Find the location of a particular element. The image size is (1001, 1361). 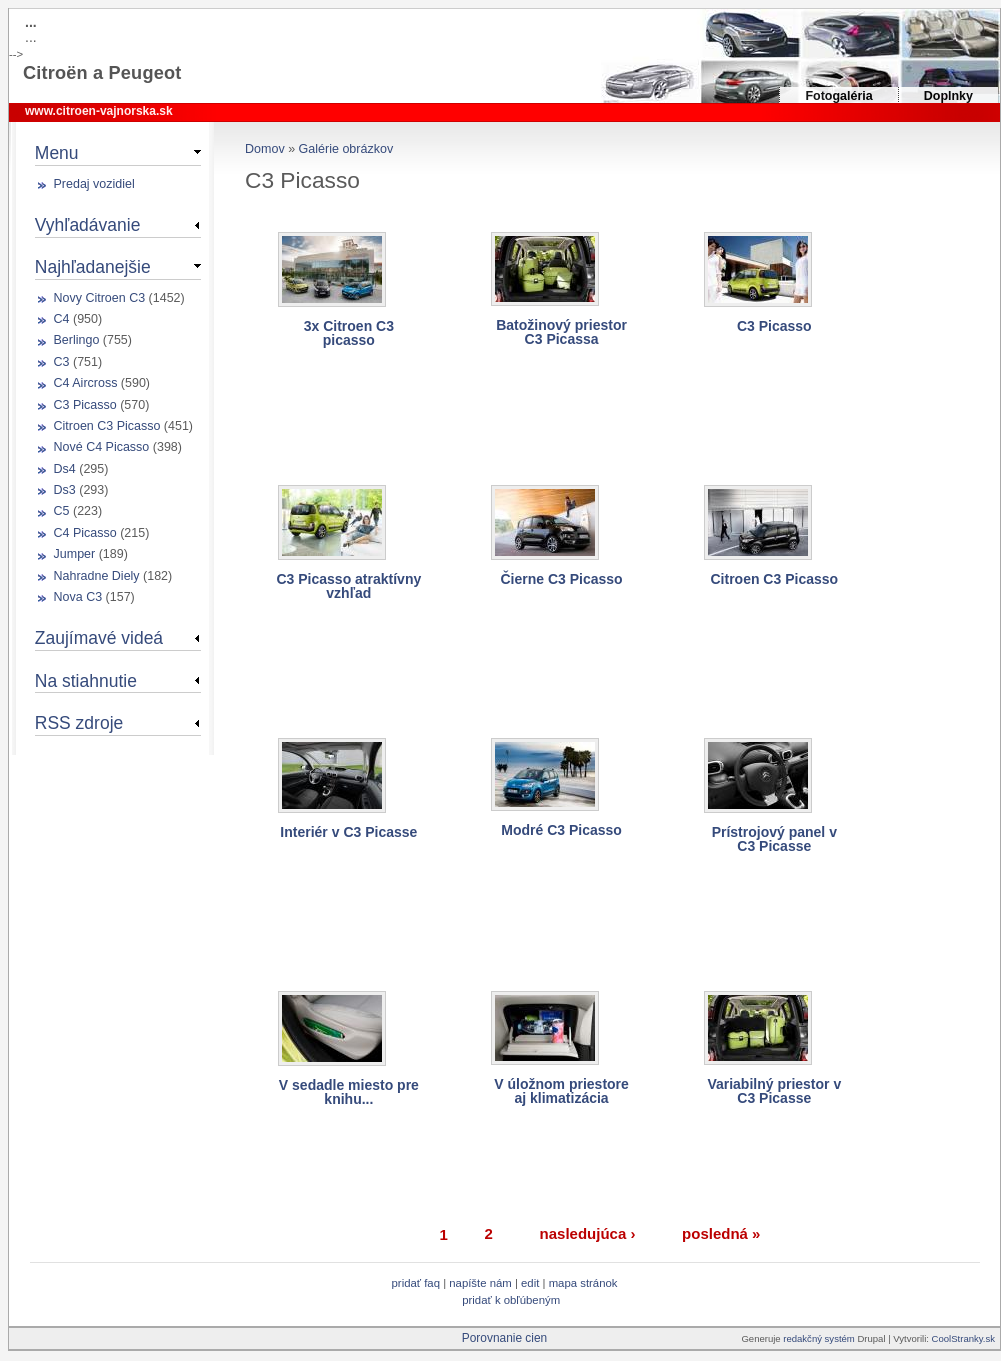

CoolStranky.sk is located at coordinates (963, 1338).